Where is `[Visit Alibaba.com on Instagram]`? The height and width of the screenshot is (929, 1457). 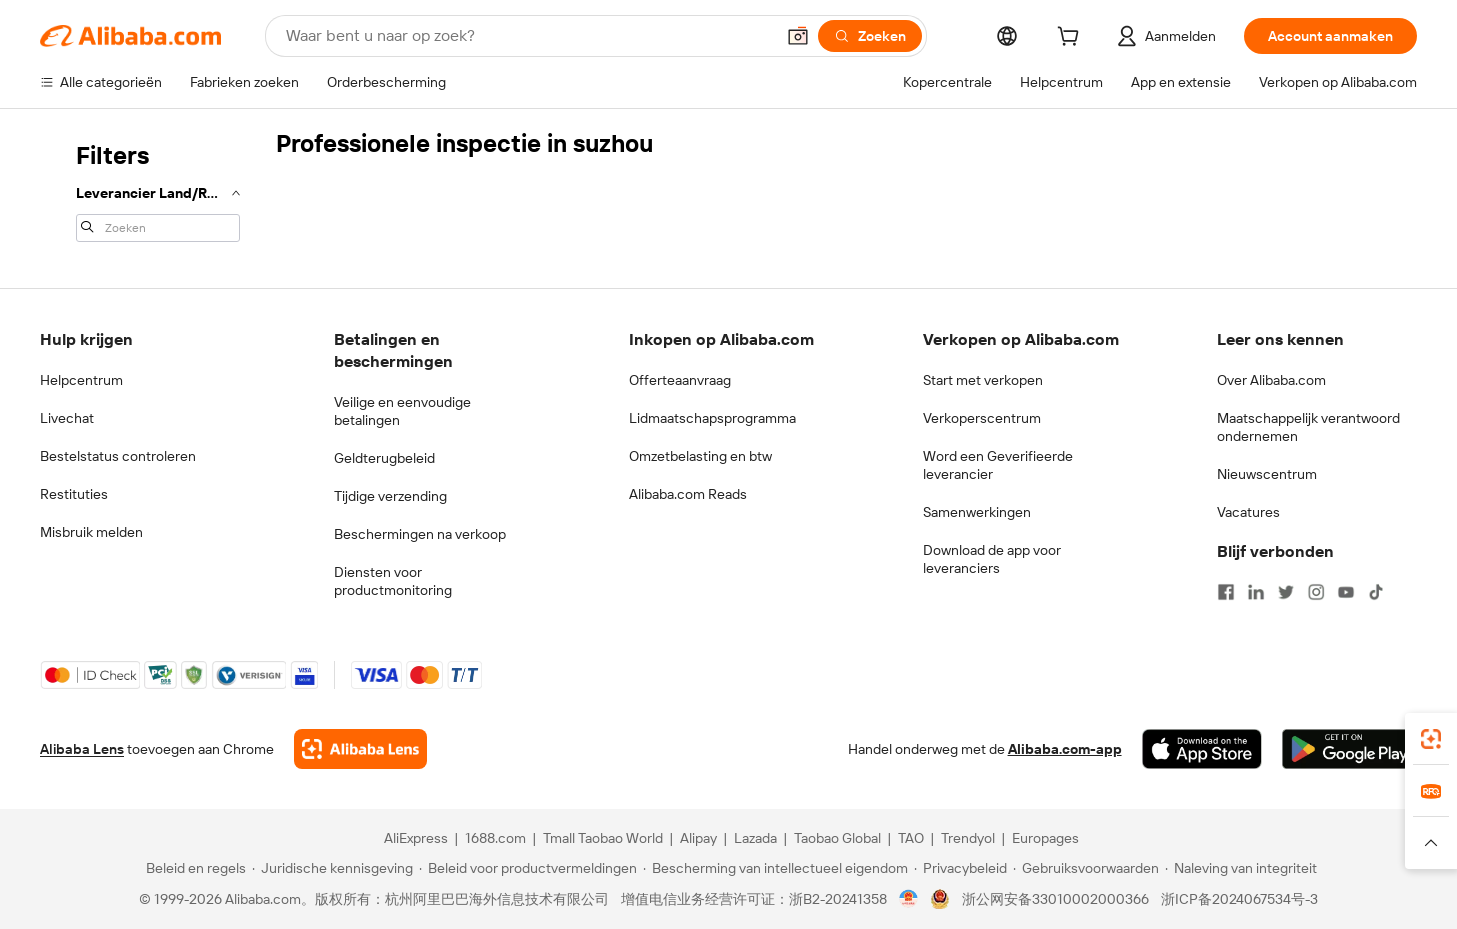 [Visit Alibaba.com on Instagram] is located at coordinates (1316, 592).